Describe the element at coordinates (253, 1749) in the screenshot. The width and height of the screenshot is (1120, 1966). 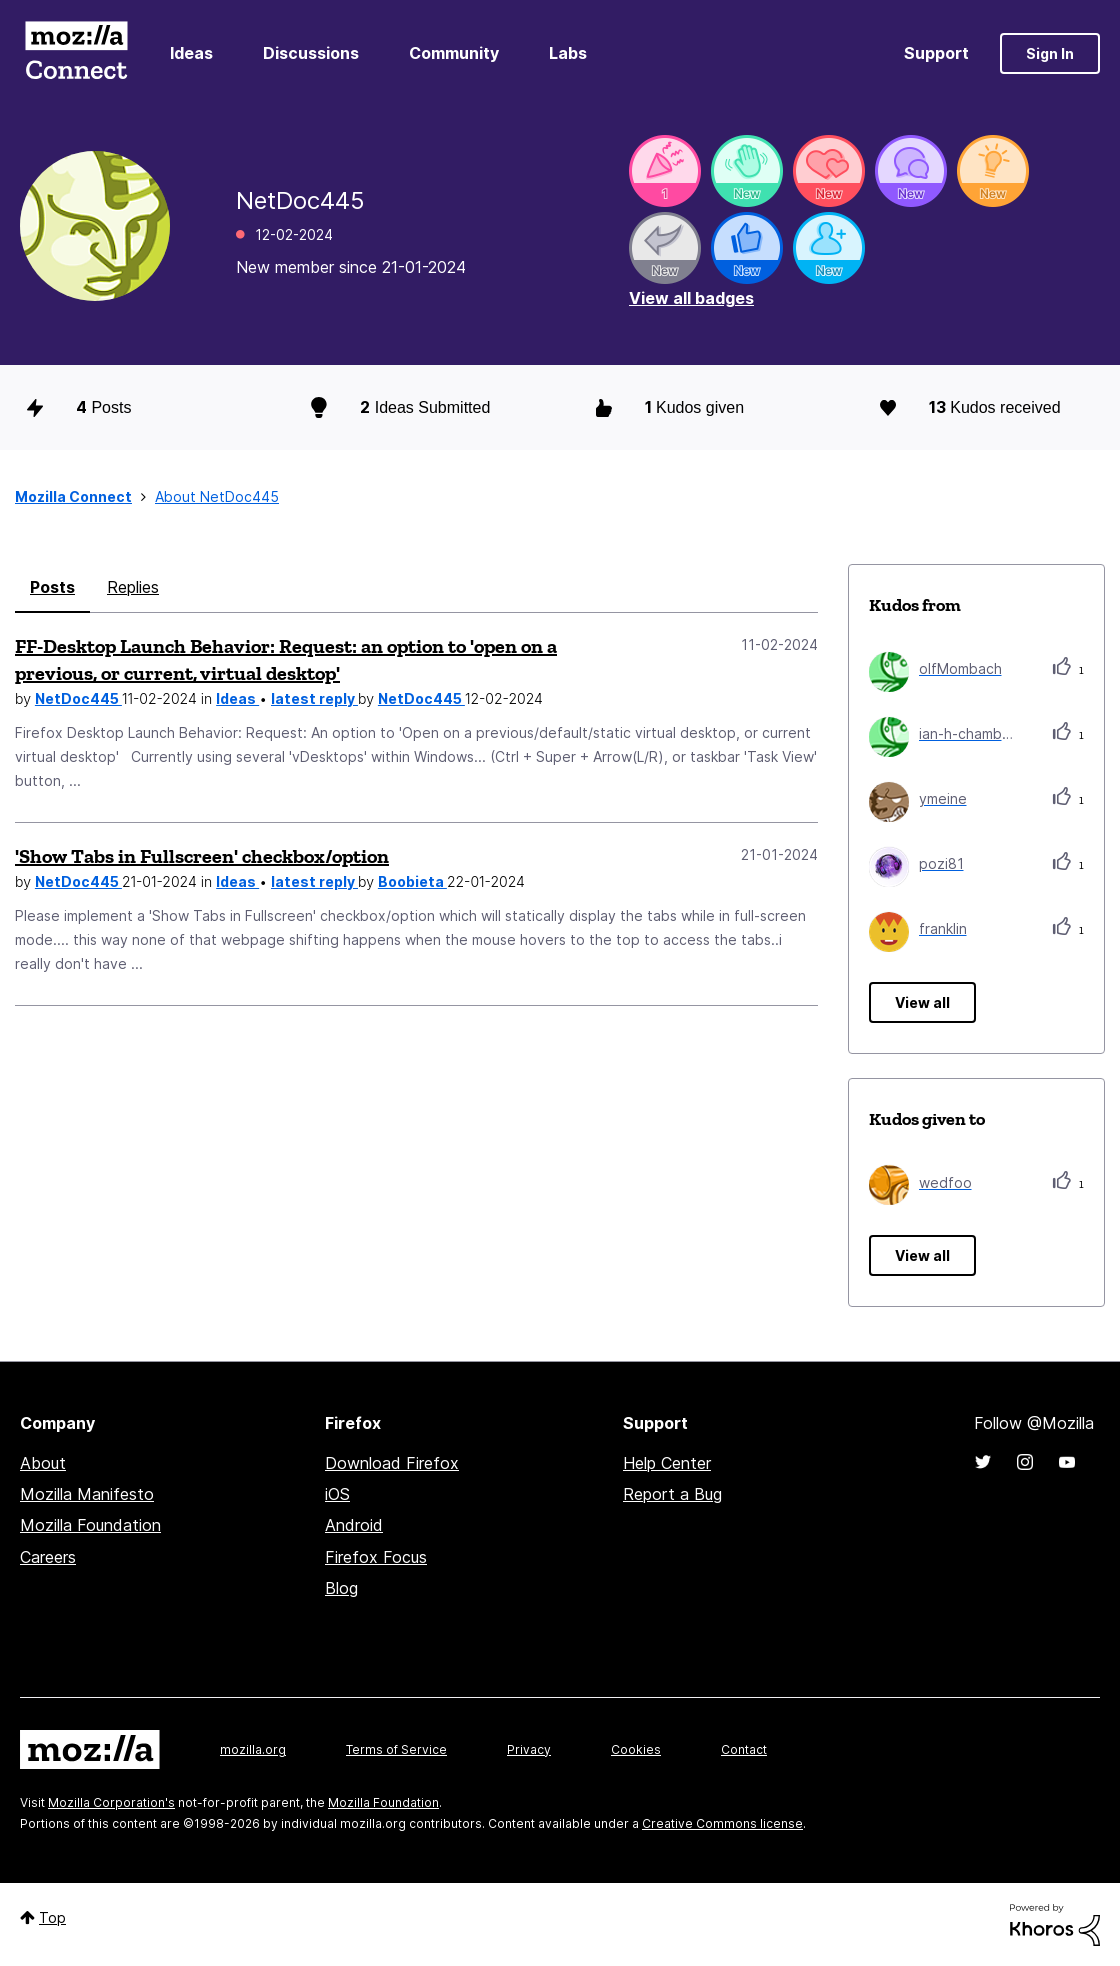
I see `mozilla.org` at that location.